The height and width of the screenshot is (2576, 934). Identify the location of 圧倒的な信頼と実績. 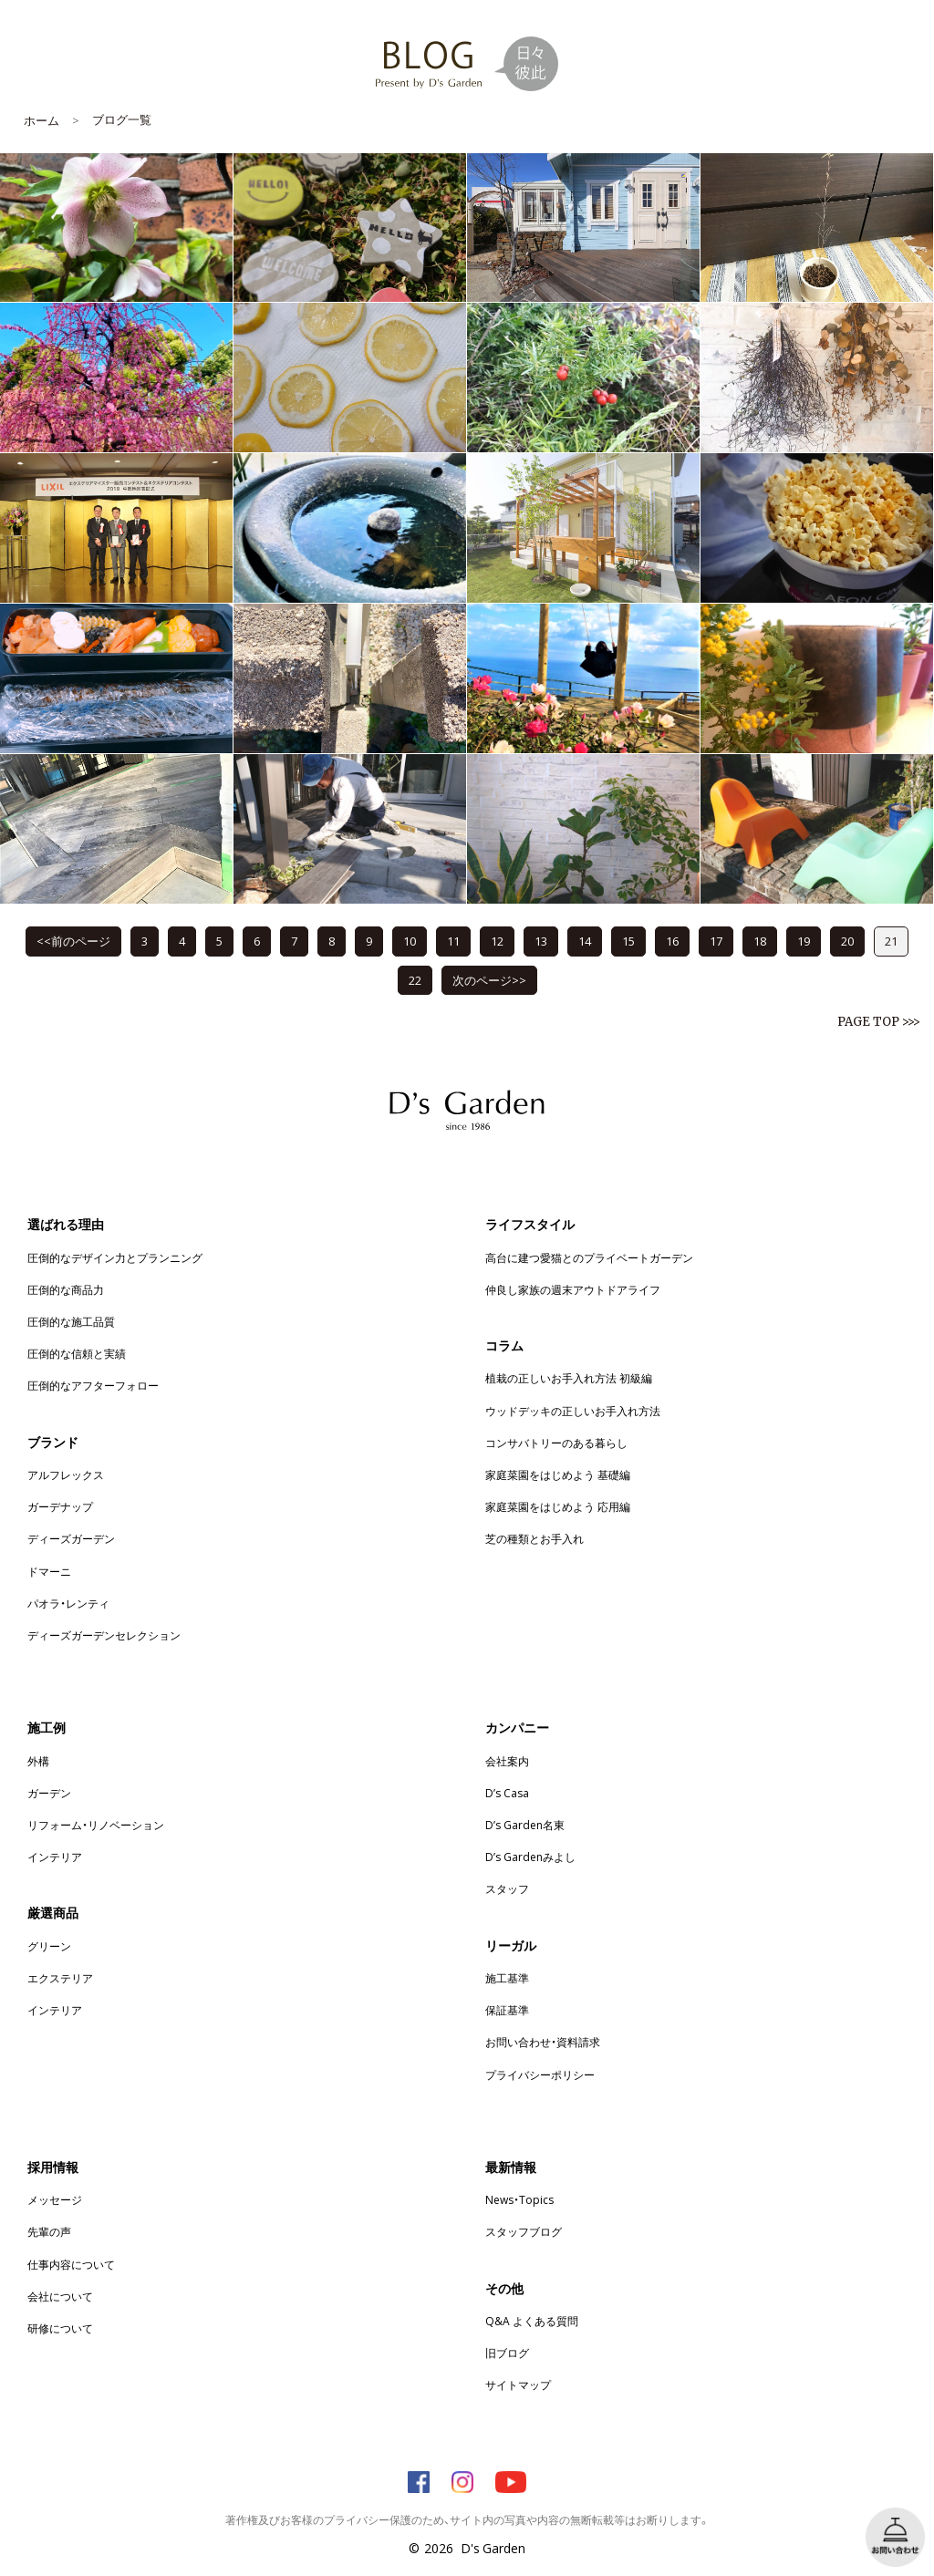
(76, 1353).